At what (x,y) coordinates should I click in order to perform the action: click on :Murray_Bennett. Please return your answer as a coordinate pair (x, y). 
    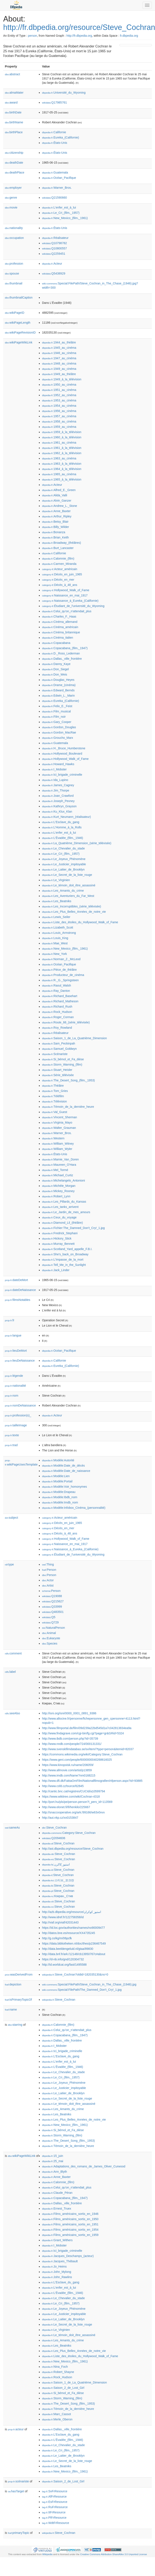
    Looking at the image, I should click on (58, 1243).